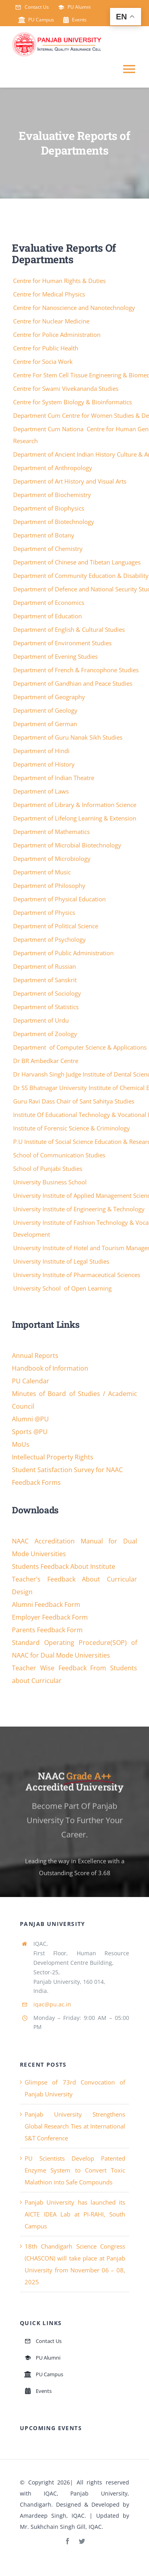 This screenshot has width=149, height=2576. I want to click on University Institute of Engineering & Technology, so click(79, 1209).